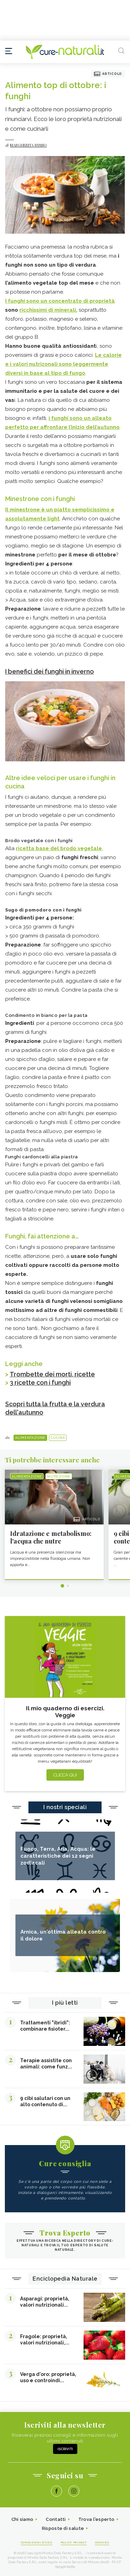 The height and width of the screenshot is (2576, 130). What do you see at coordinates (47, 310) in the screenshot?
I see `ricchissimi di minerali` at bounding box center [47, 310].